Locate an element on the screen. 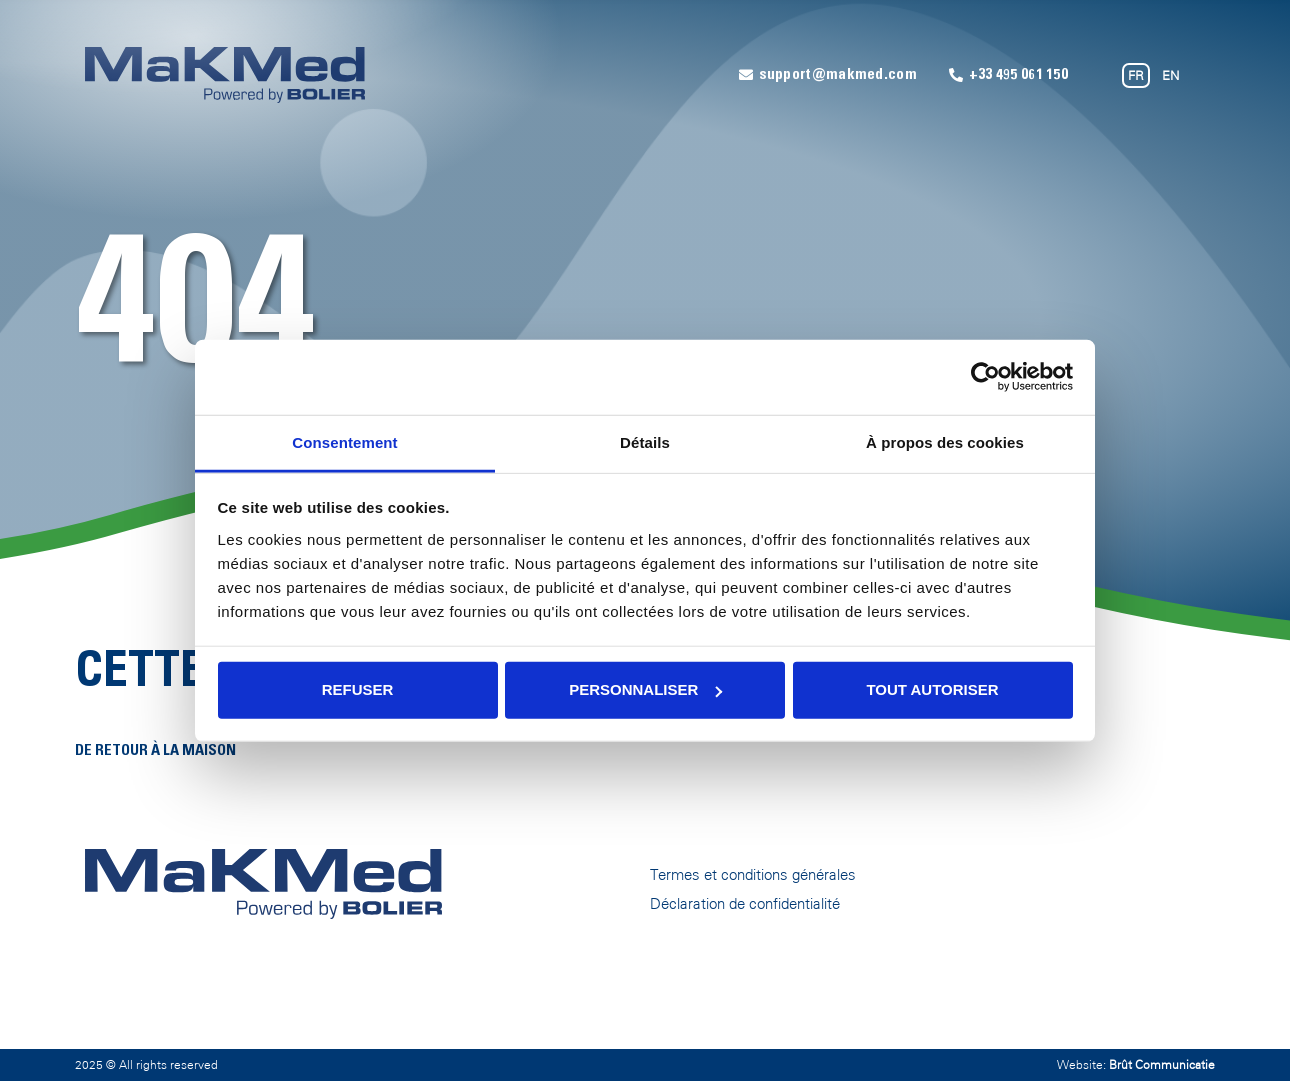  Détails [tab] is located at coordinates (645, 441).